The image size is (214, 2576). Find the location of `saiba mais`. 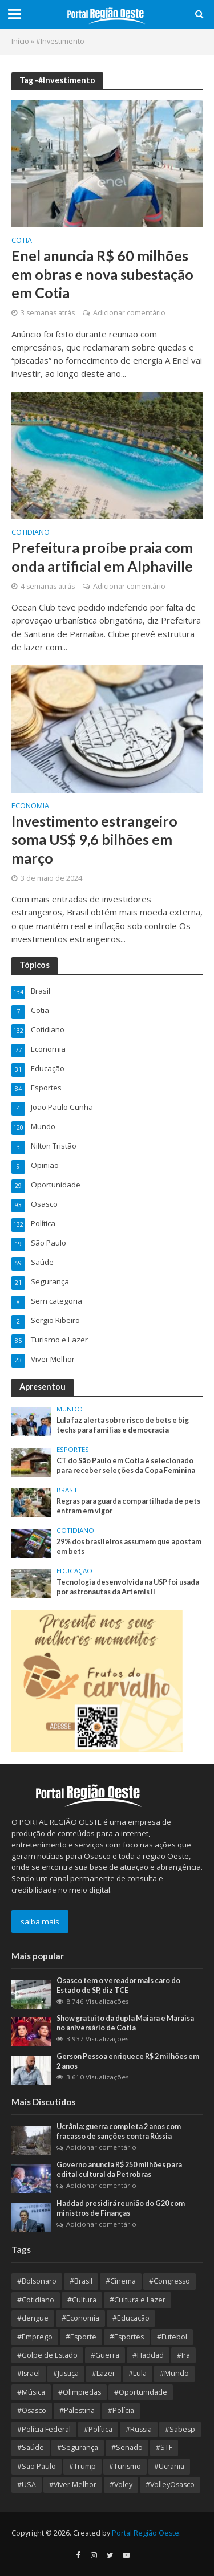

saiba mais is located at coordinates (40, 1921).